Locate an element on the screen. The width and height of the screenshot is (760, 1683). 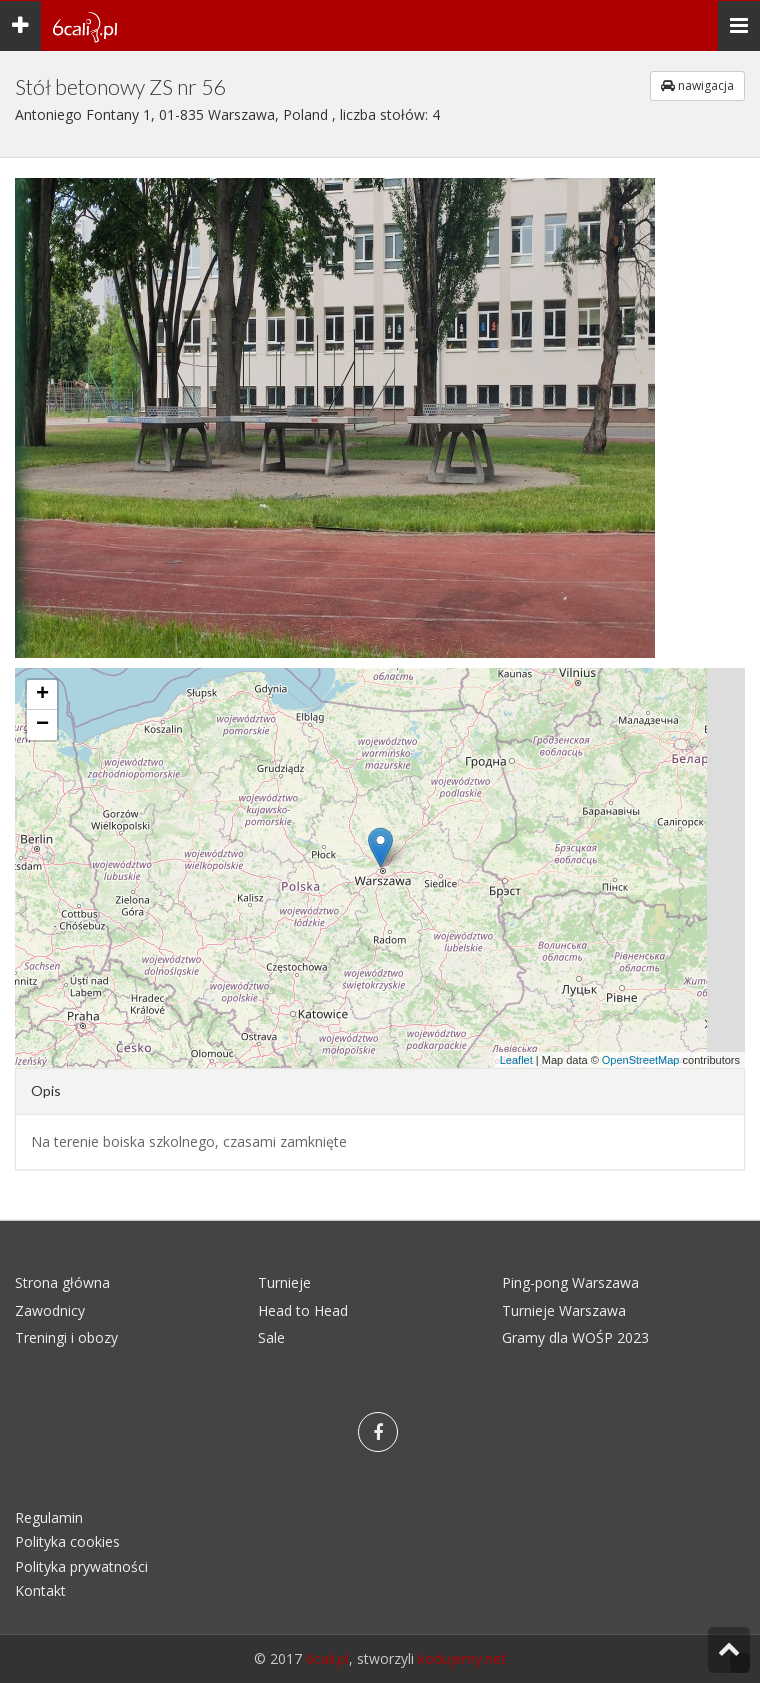
Polityka prywatności is located at coordinates (81, 1566).